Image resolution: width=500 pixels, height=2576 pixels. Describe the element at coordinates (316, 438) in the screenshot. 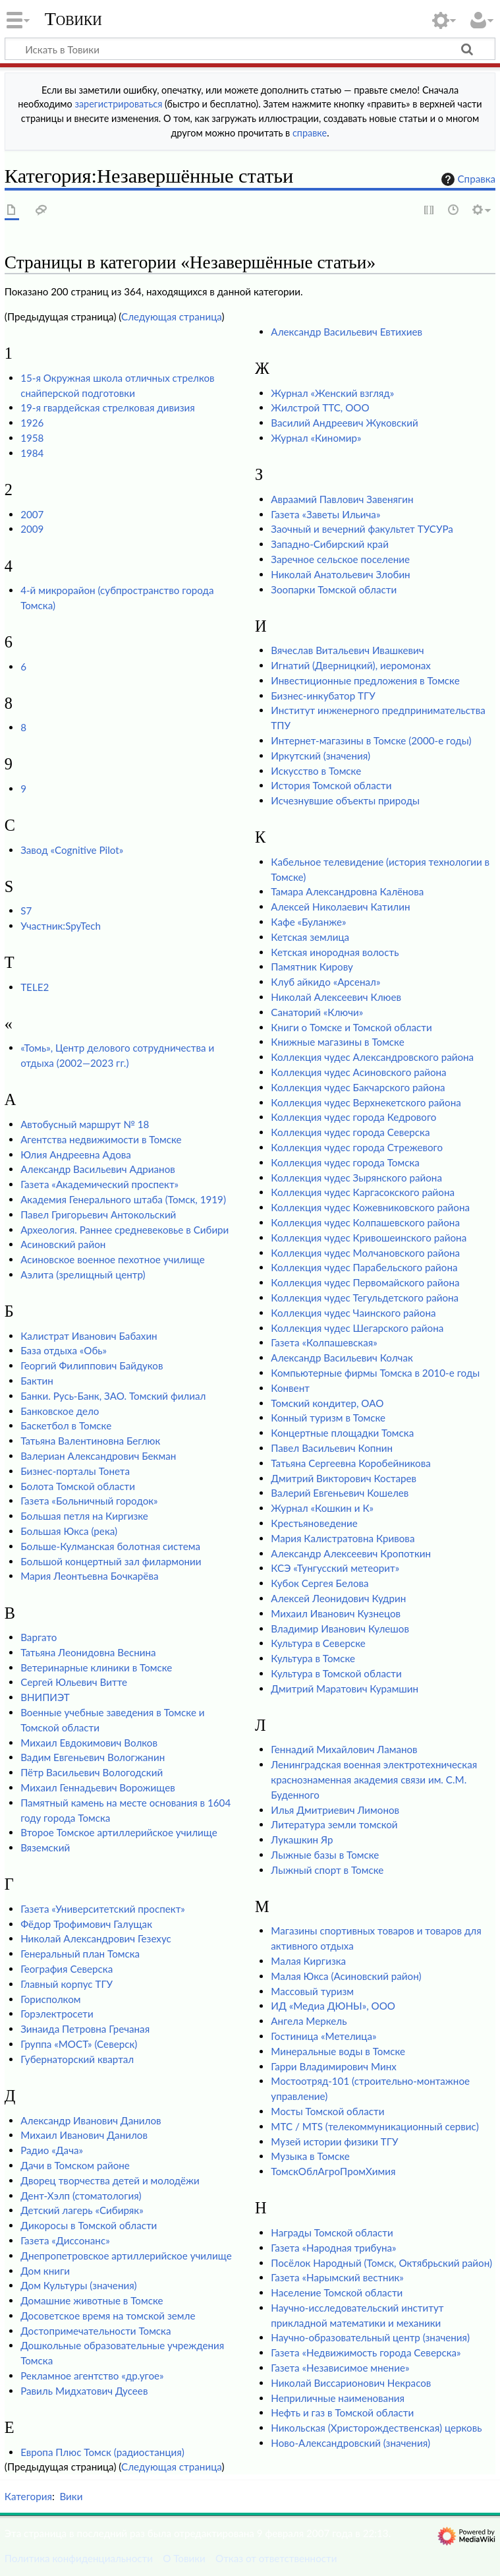

I see `Журнал «Киномир»` at that location.